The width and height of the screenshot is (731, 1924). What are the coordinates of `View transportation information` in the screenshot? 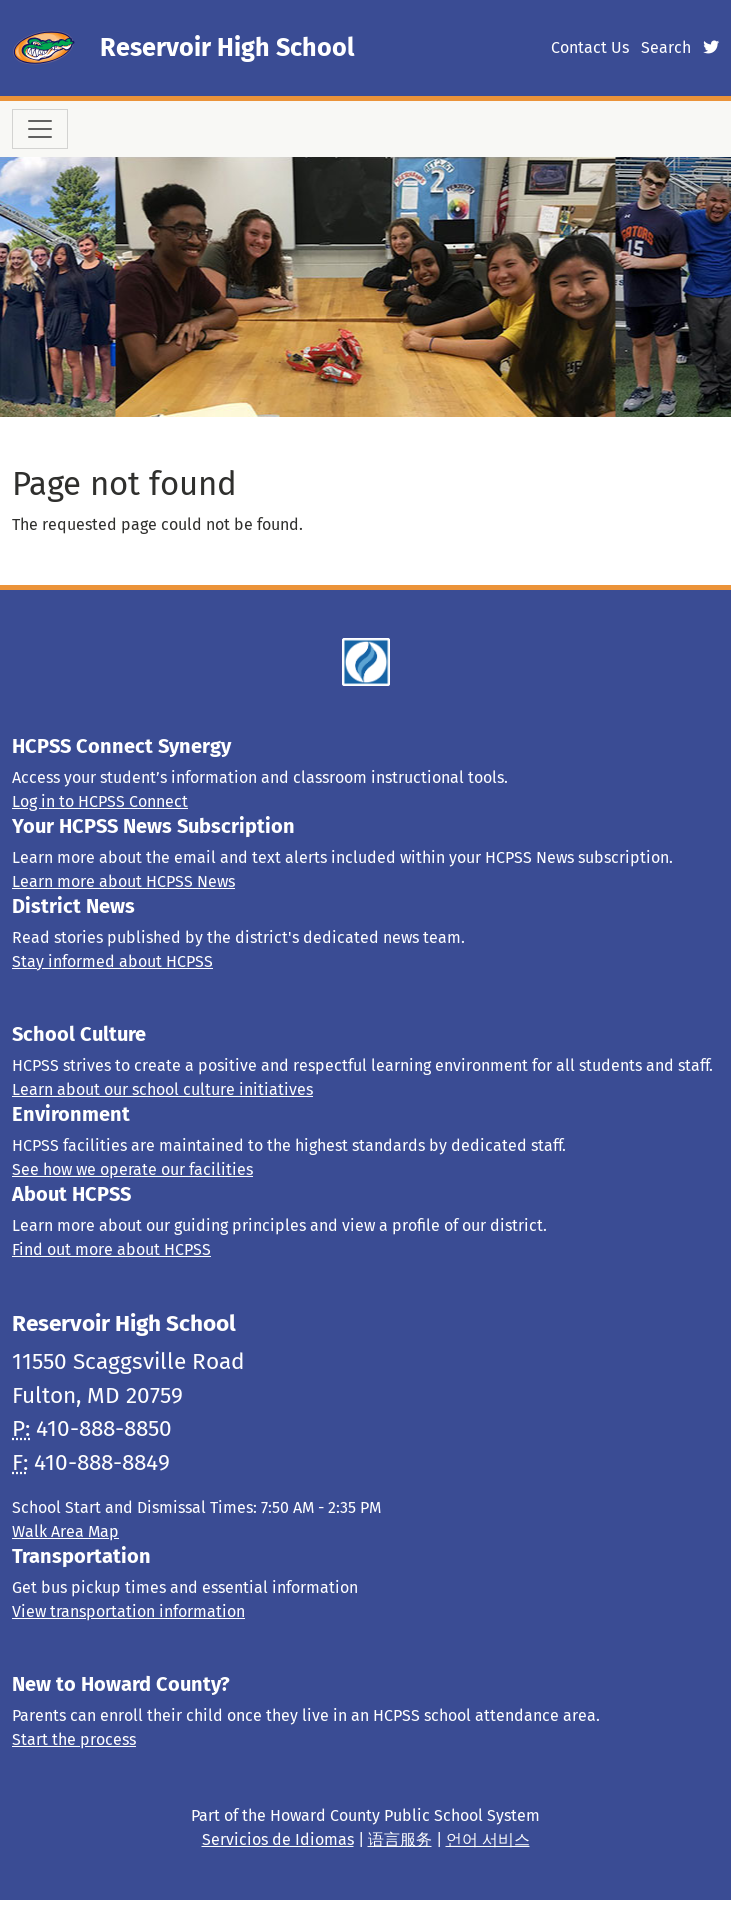 It's located at (128, 1611).